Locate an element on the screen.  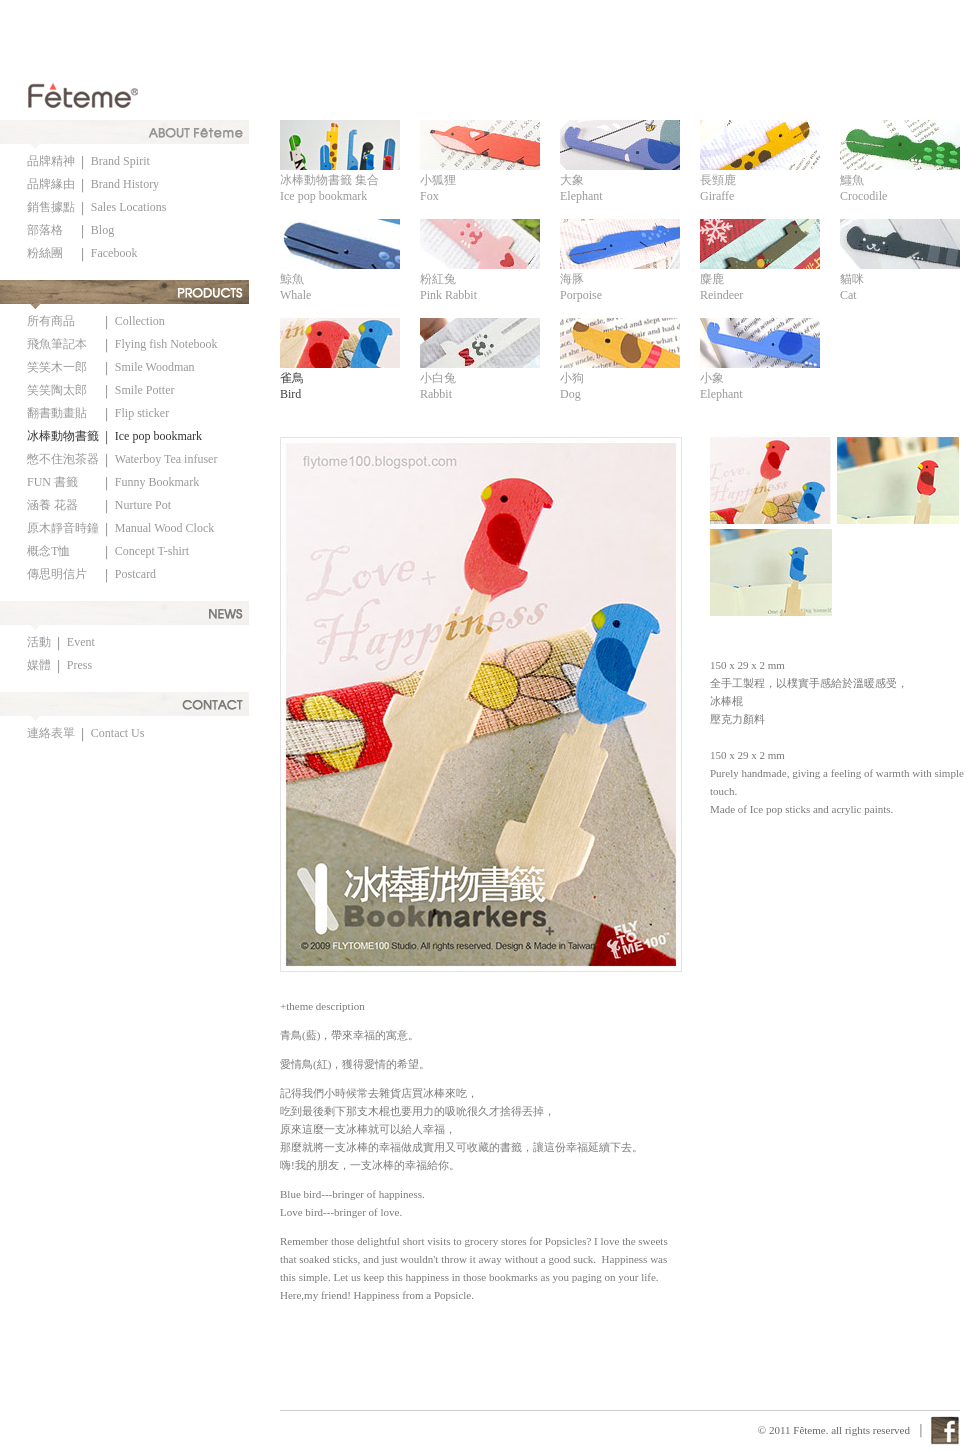
Facebook is located at coordinates (114, 253).